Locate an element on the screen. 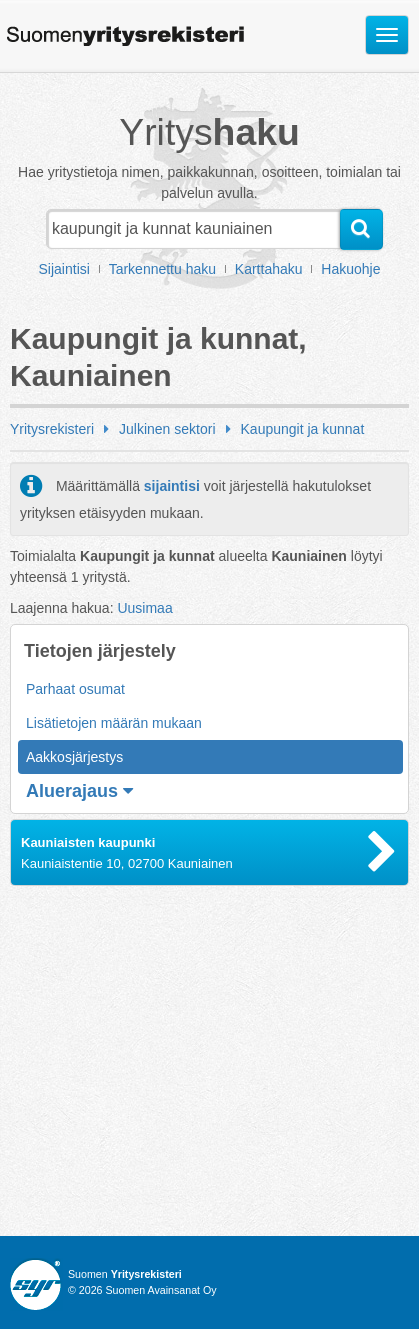 The height and width of the screenshot is (1329, 419). Kaupungit ja kunnat is located at coordinates (303, 429).